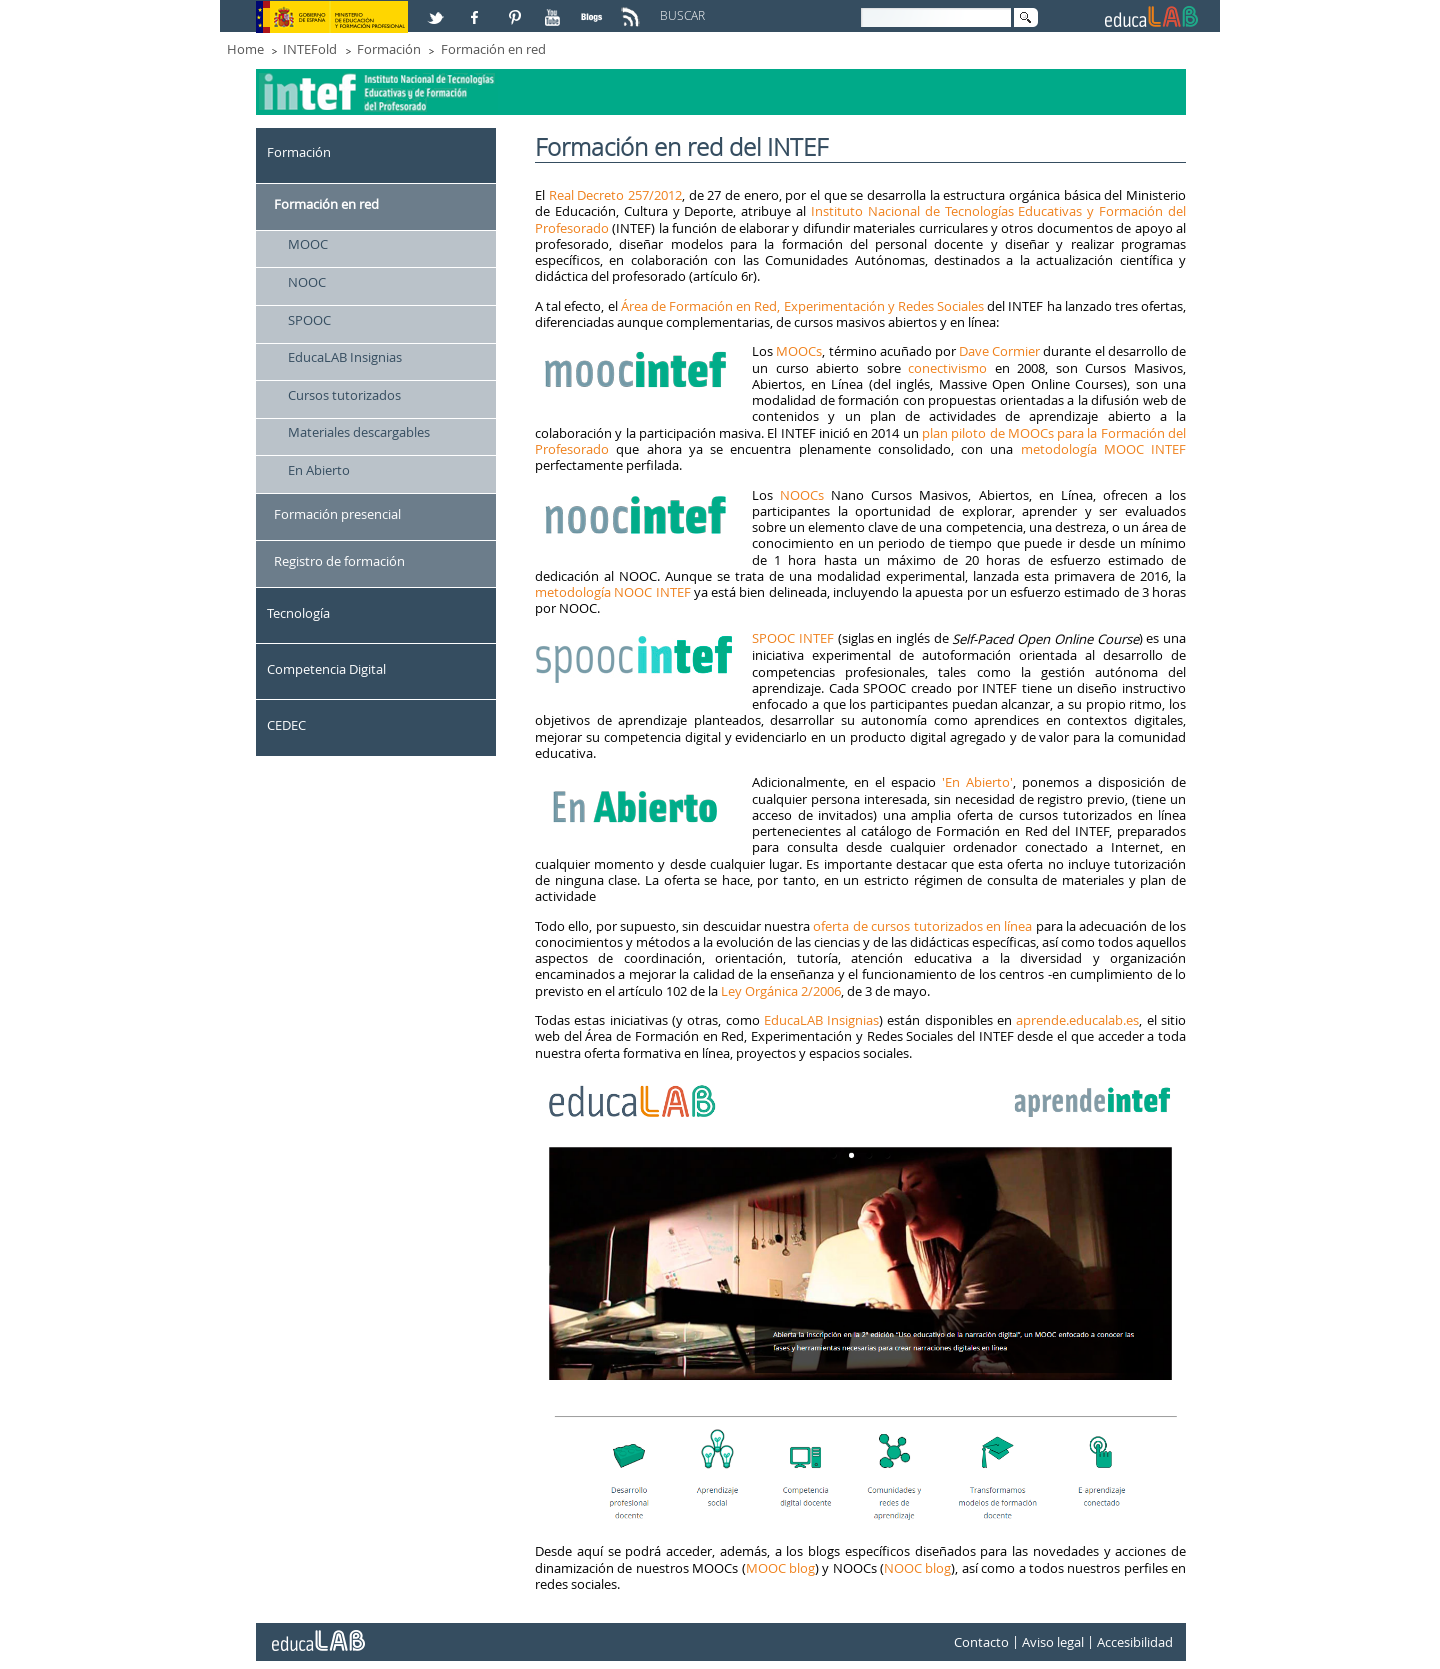 This screenshot has width=1440, height=1669. I want to click on Competencia Digital, so click(326, 669).